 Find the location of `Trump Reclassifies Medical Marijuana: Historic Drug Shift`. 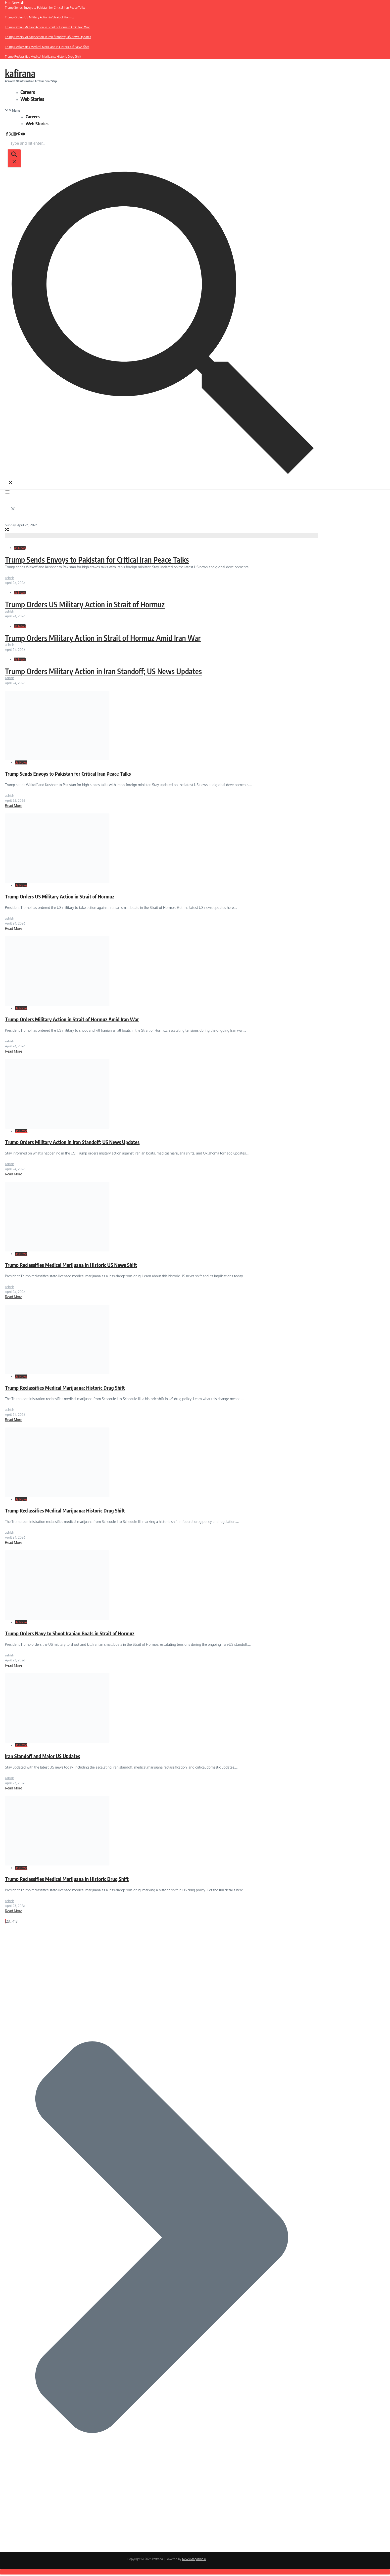

Trump Reclassifies Medical Marijuana: Historic Drug Shift is located at coordinates (65, 1389).